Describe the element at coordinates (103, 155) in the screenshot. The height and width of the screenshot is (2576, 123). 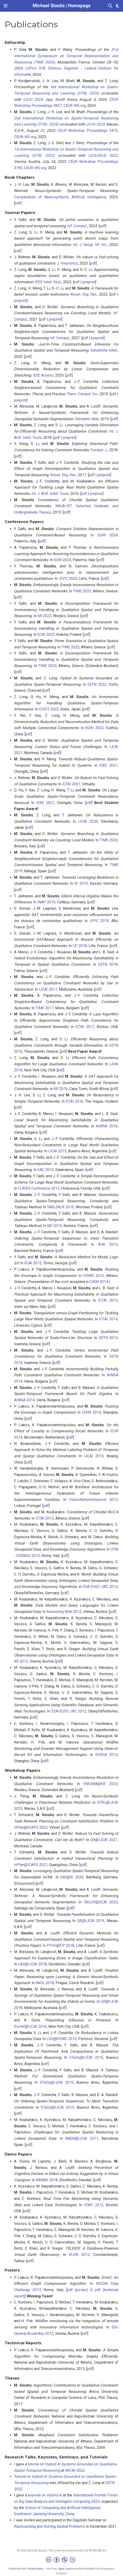
I see `IJCAI-ECAI 2022` at that location.